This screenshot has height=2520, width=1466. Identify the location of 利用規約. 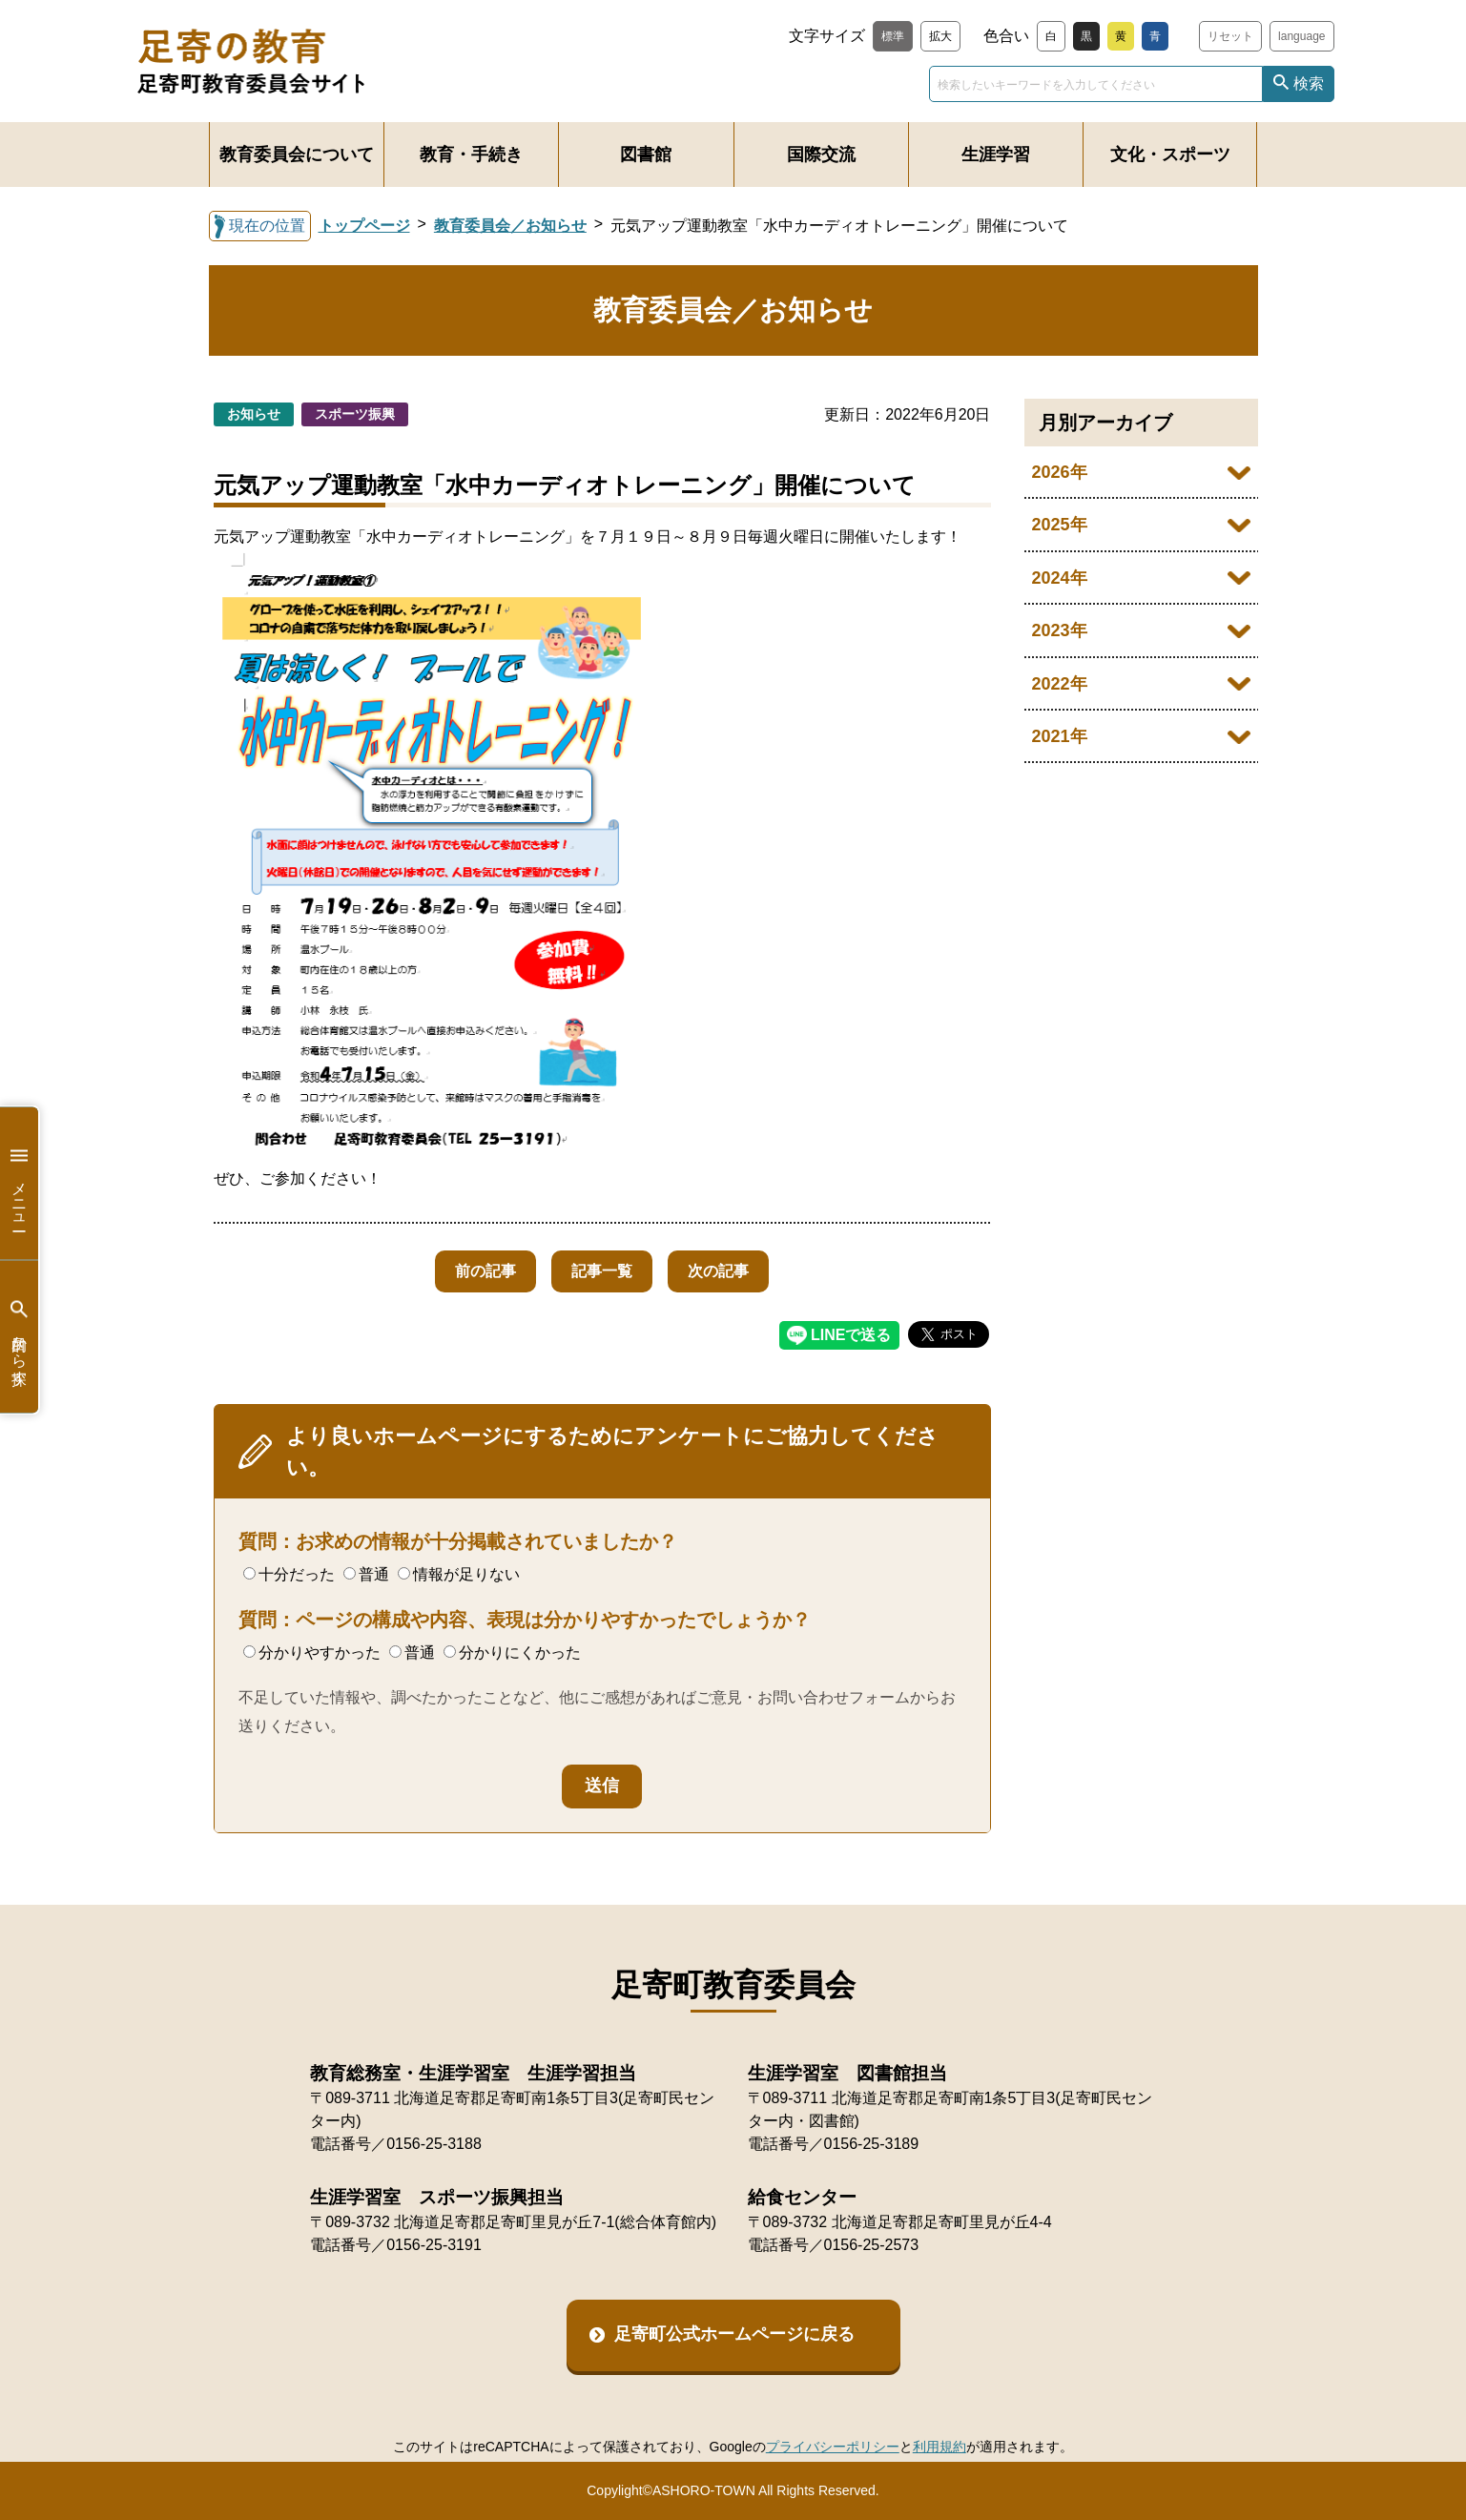
(939, 2446).